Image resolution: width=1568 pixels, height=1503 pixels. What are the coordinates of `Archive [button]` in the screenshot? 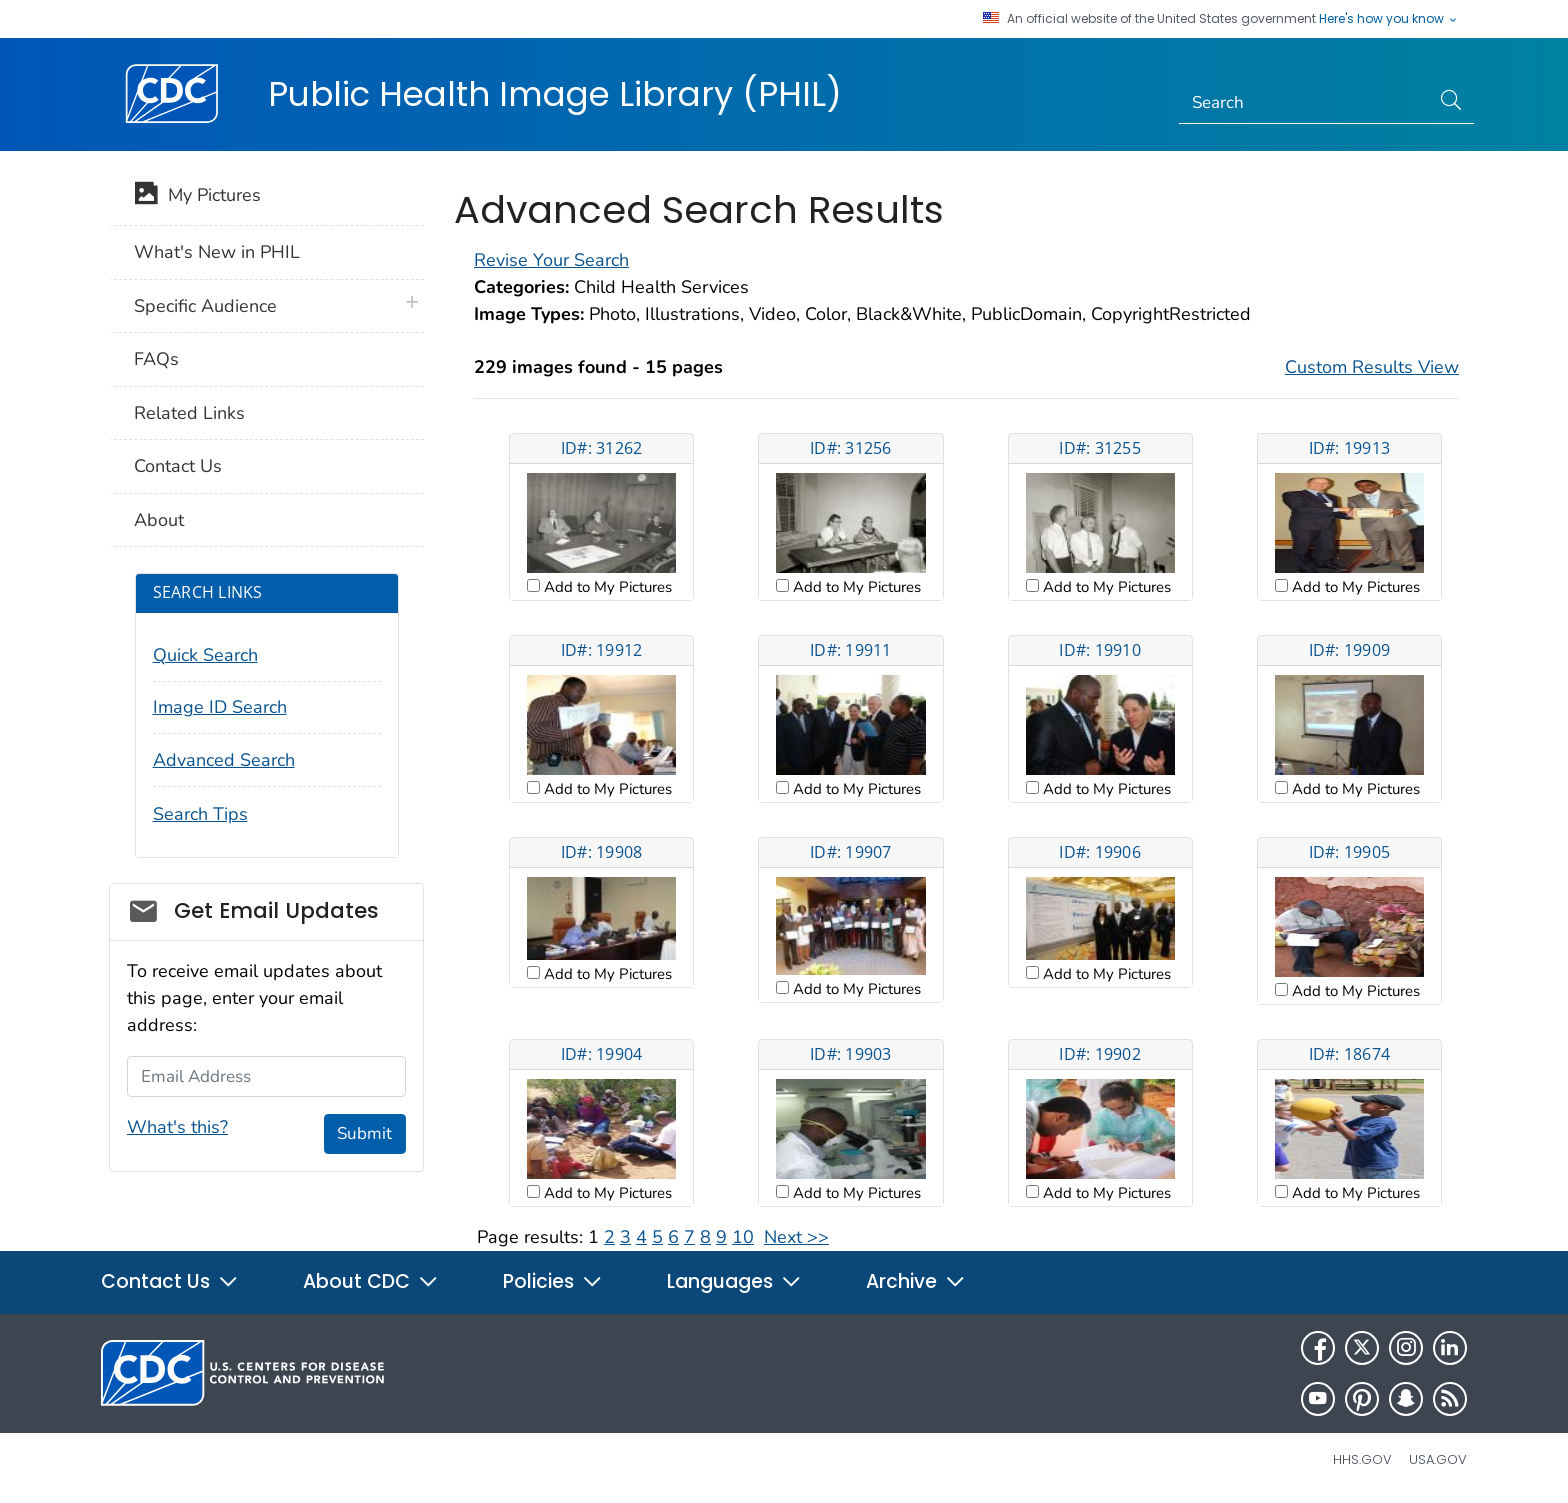 It's located at (916, 1281).